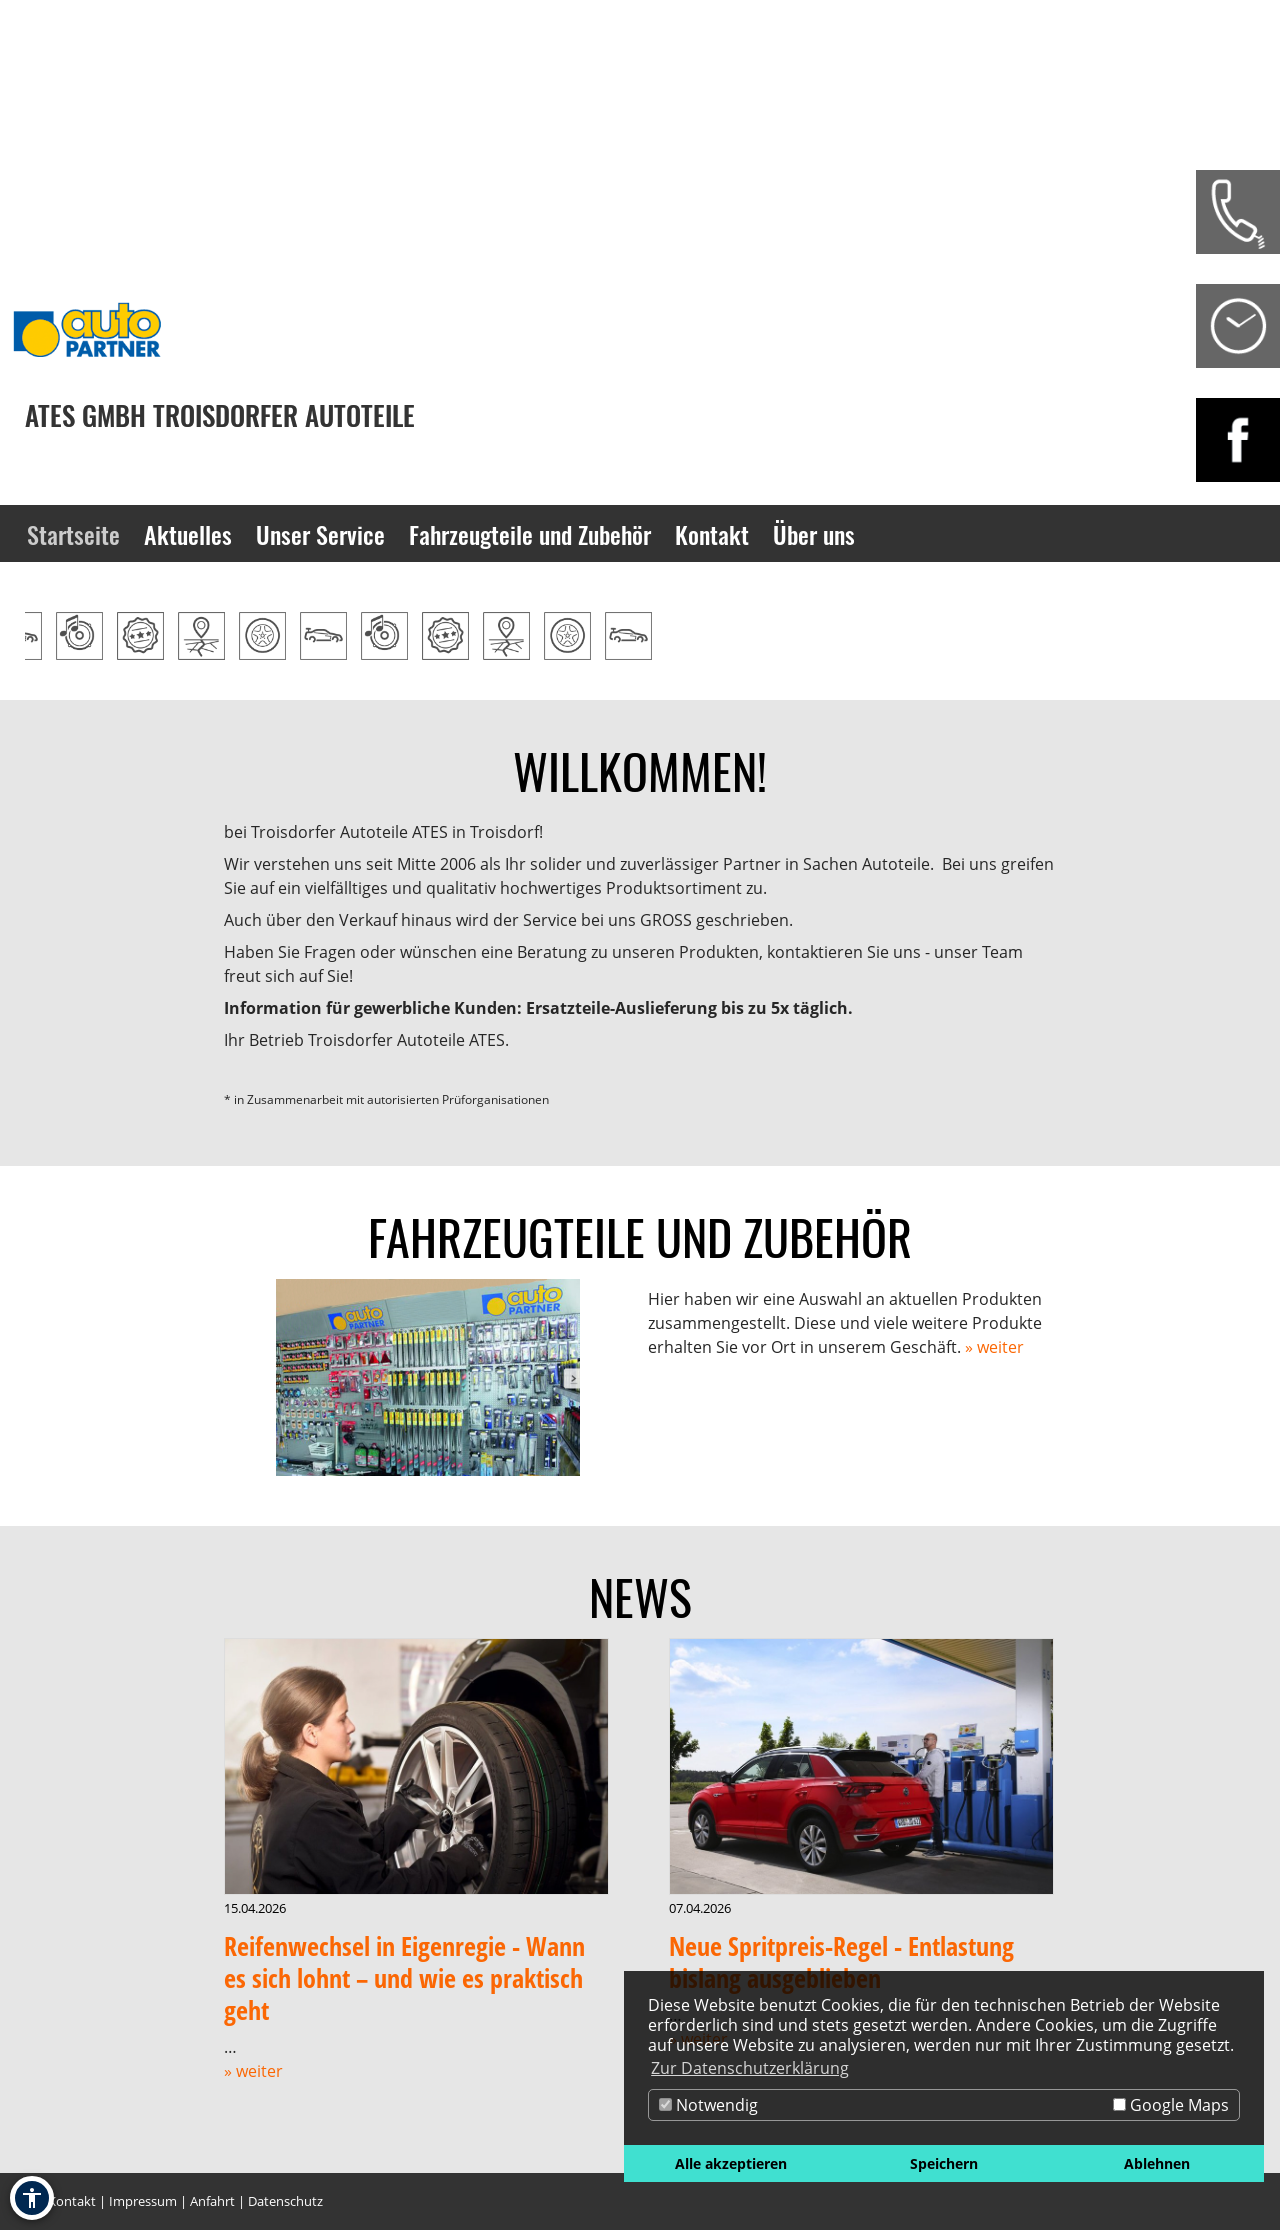  Describe the element at coordinates (530, 534) in the screenshot. I see `Fahrzeugteile und Zubehör [Zur Seite Fahrzeugteile und Zubehör]` at that location.